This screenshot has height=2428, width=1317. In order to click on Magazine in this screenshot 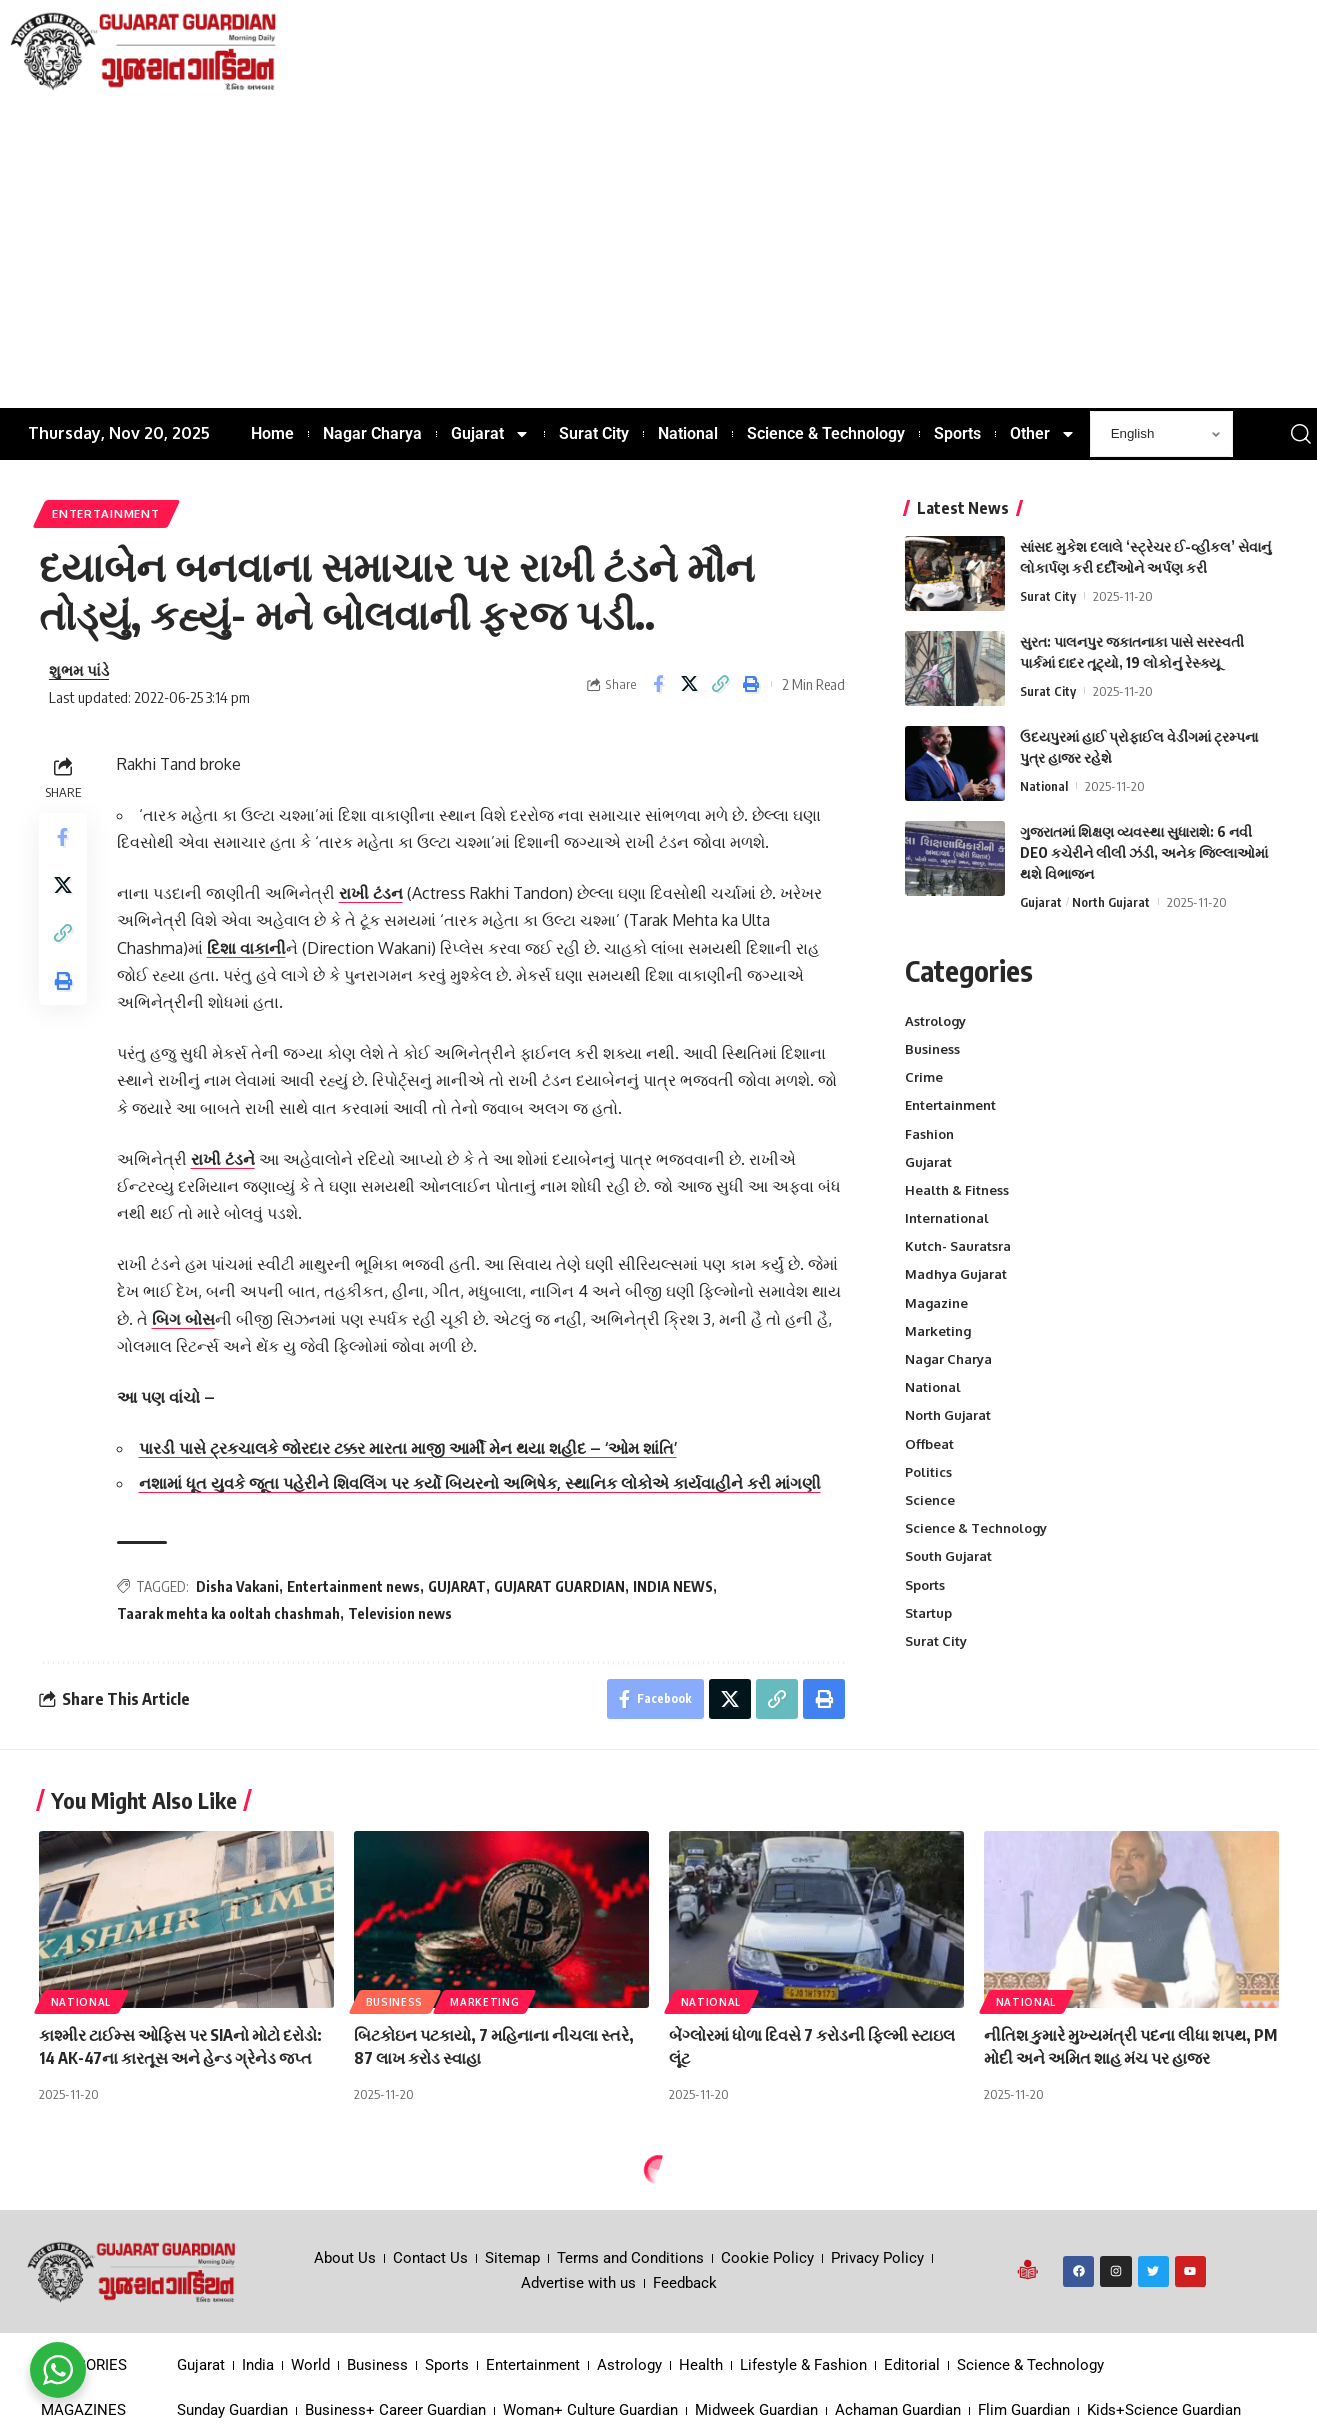, I will do `click(936, 1303)`.